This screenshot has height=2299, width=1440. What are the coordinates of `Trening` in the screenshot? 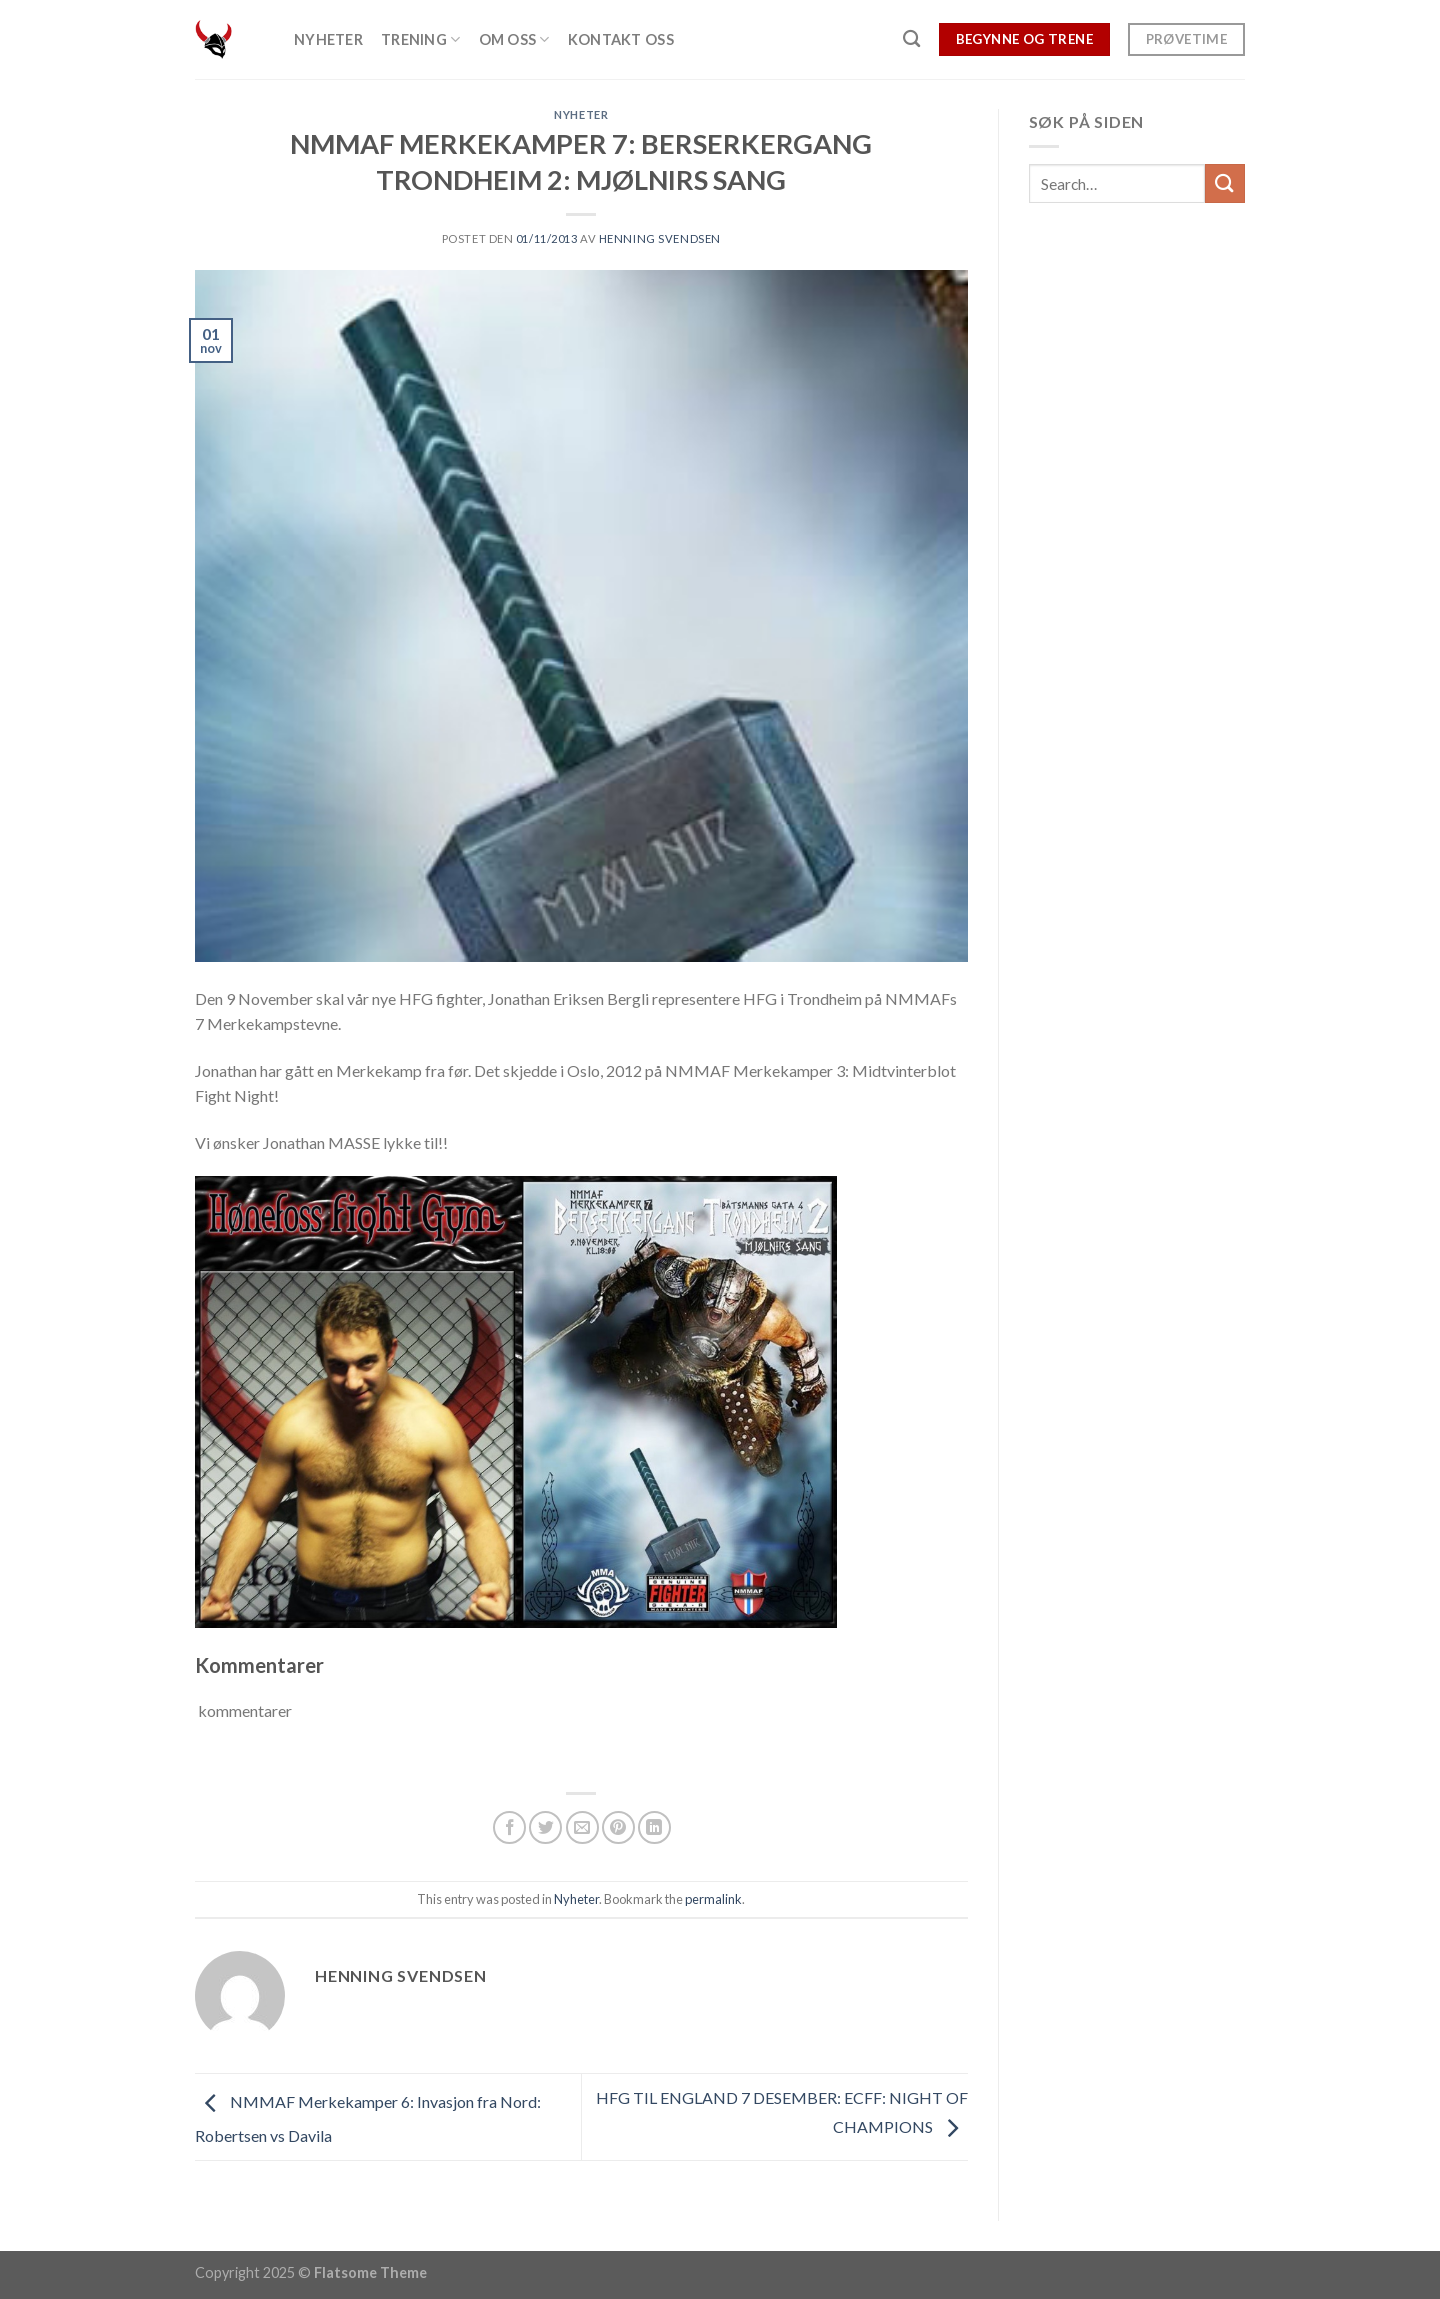 It's located at (421, 39).